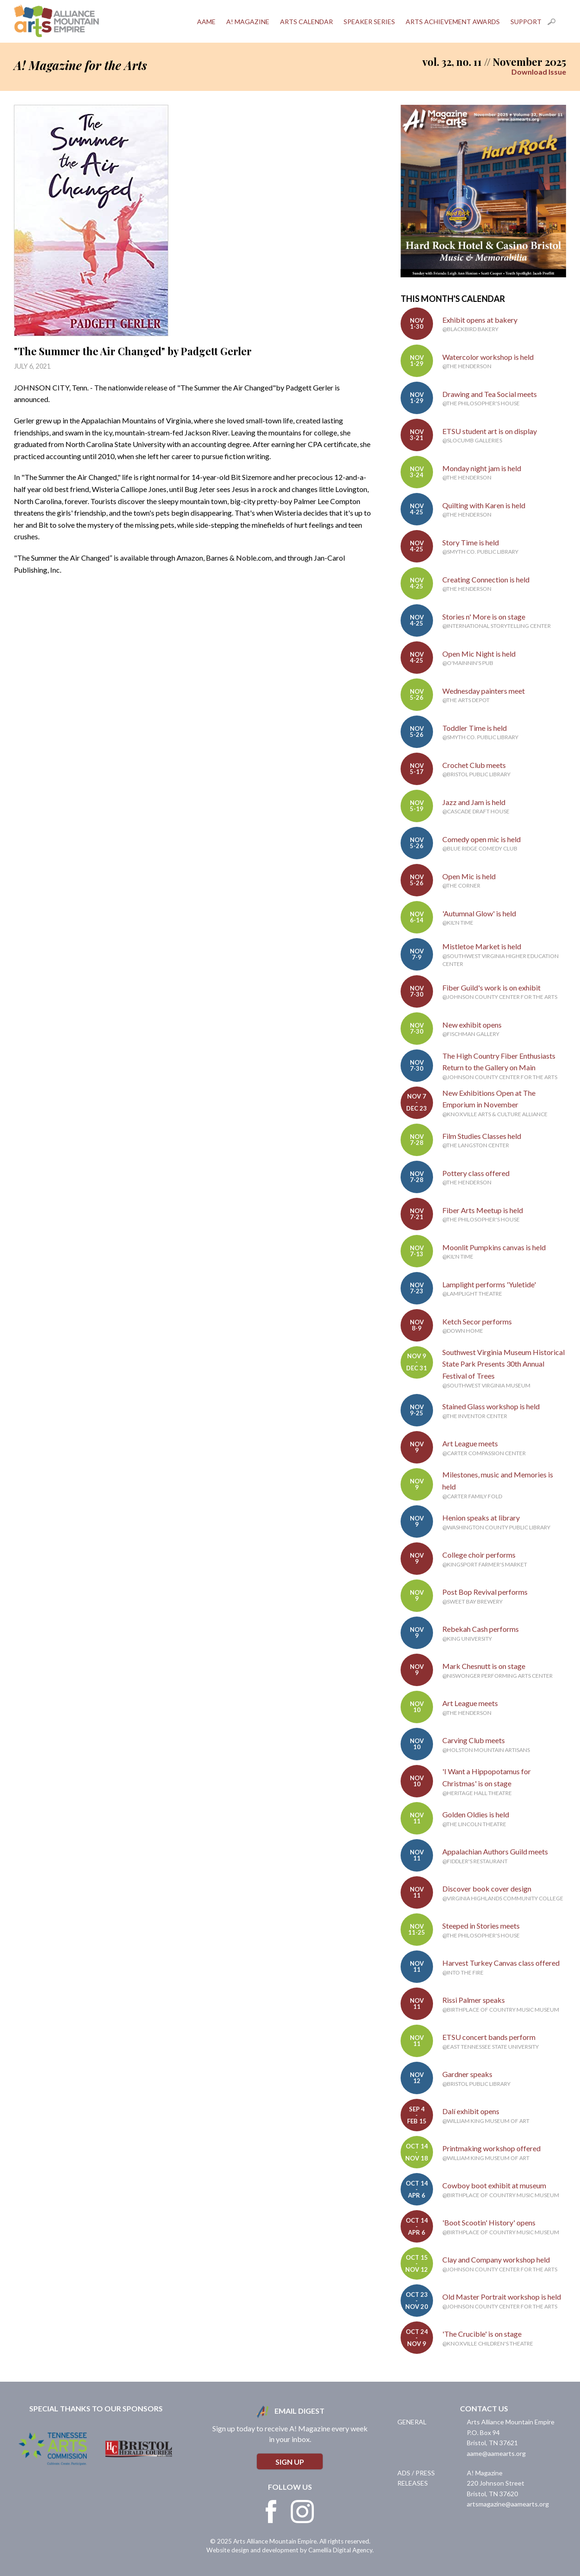 The image size is (580, 2576). Describe the element at coordinates (271, 2511) in the screenshot. I see `Facebook` at that location.